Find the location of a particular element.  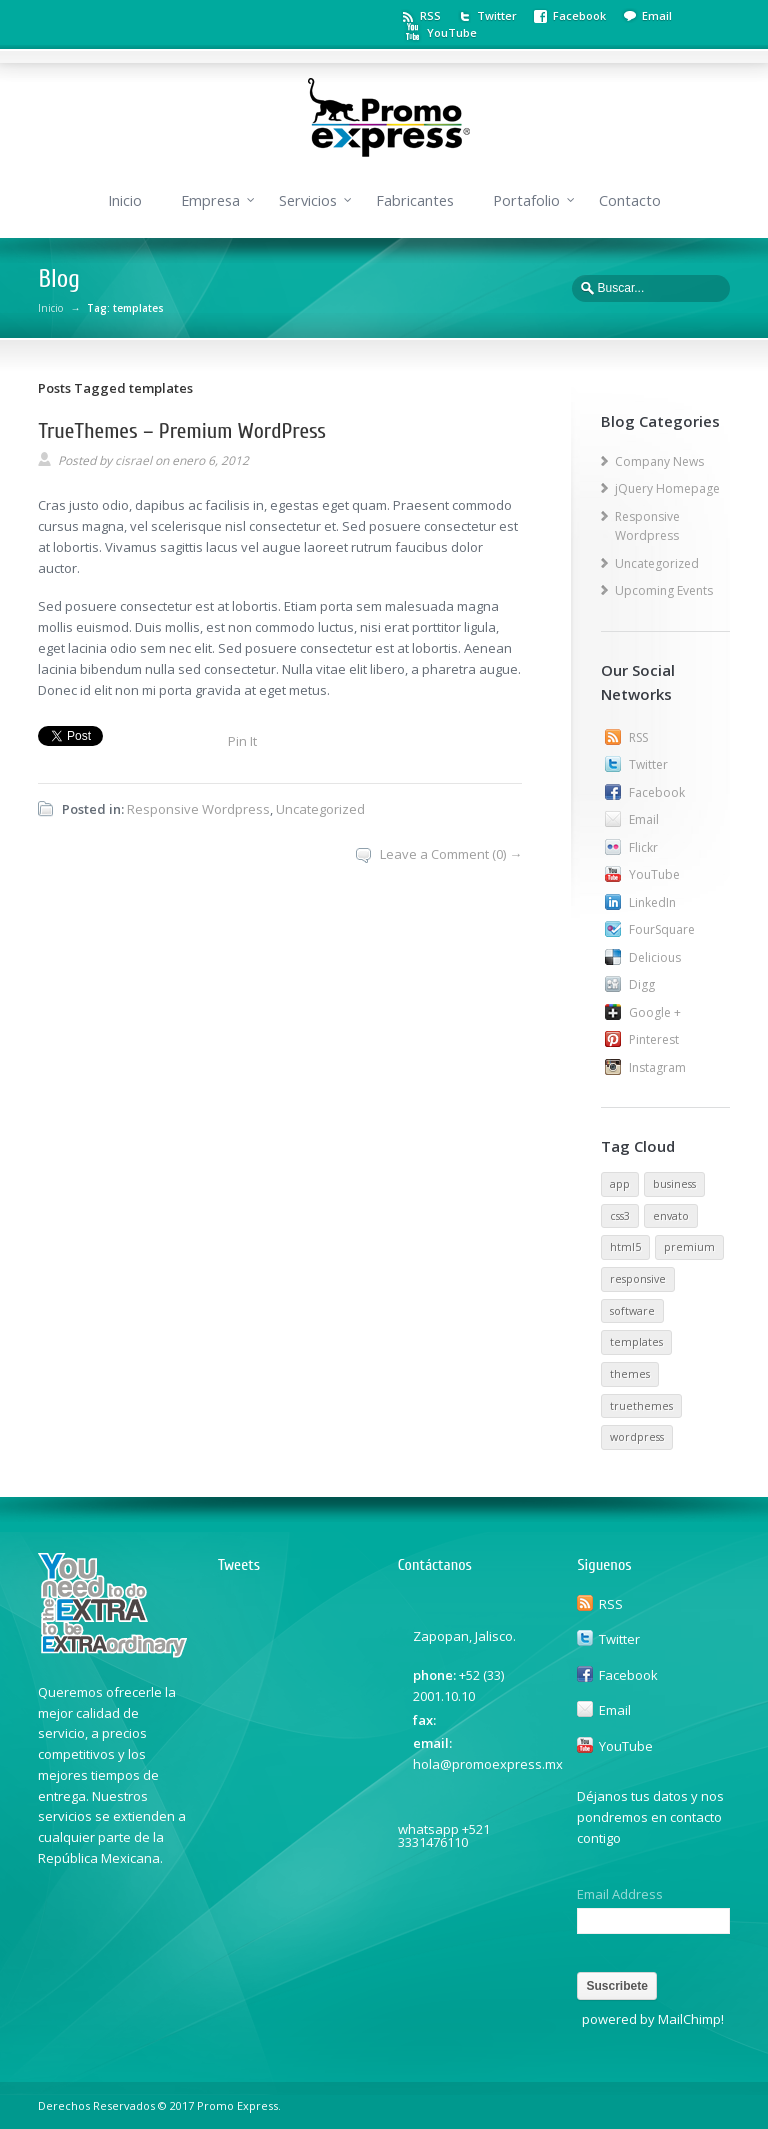

Portafolio is located at coordinates (526, 200).